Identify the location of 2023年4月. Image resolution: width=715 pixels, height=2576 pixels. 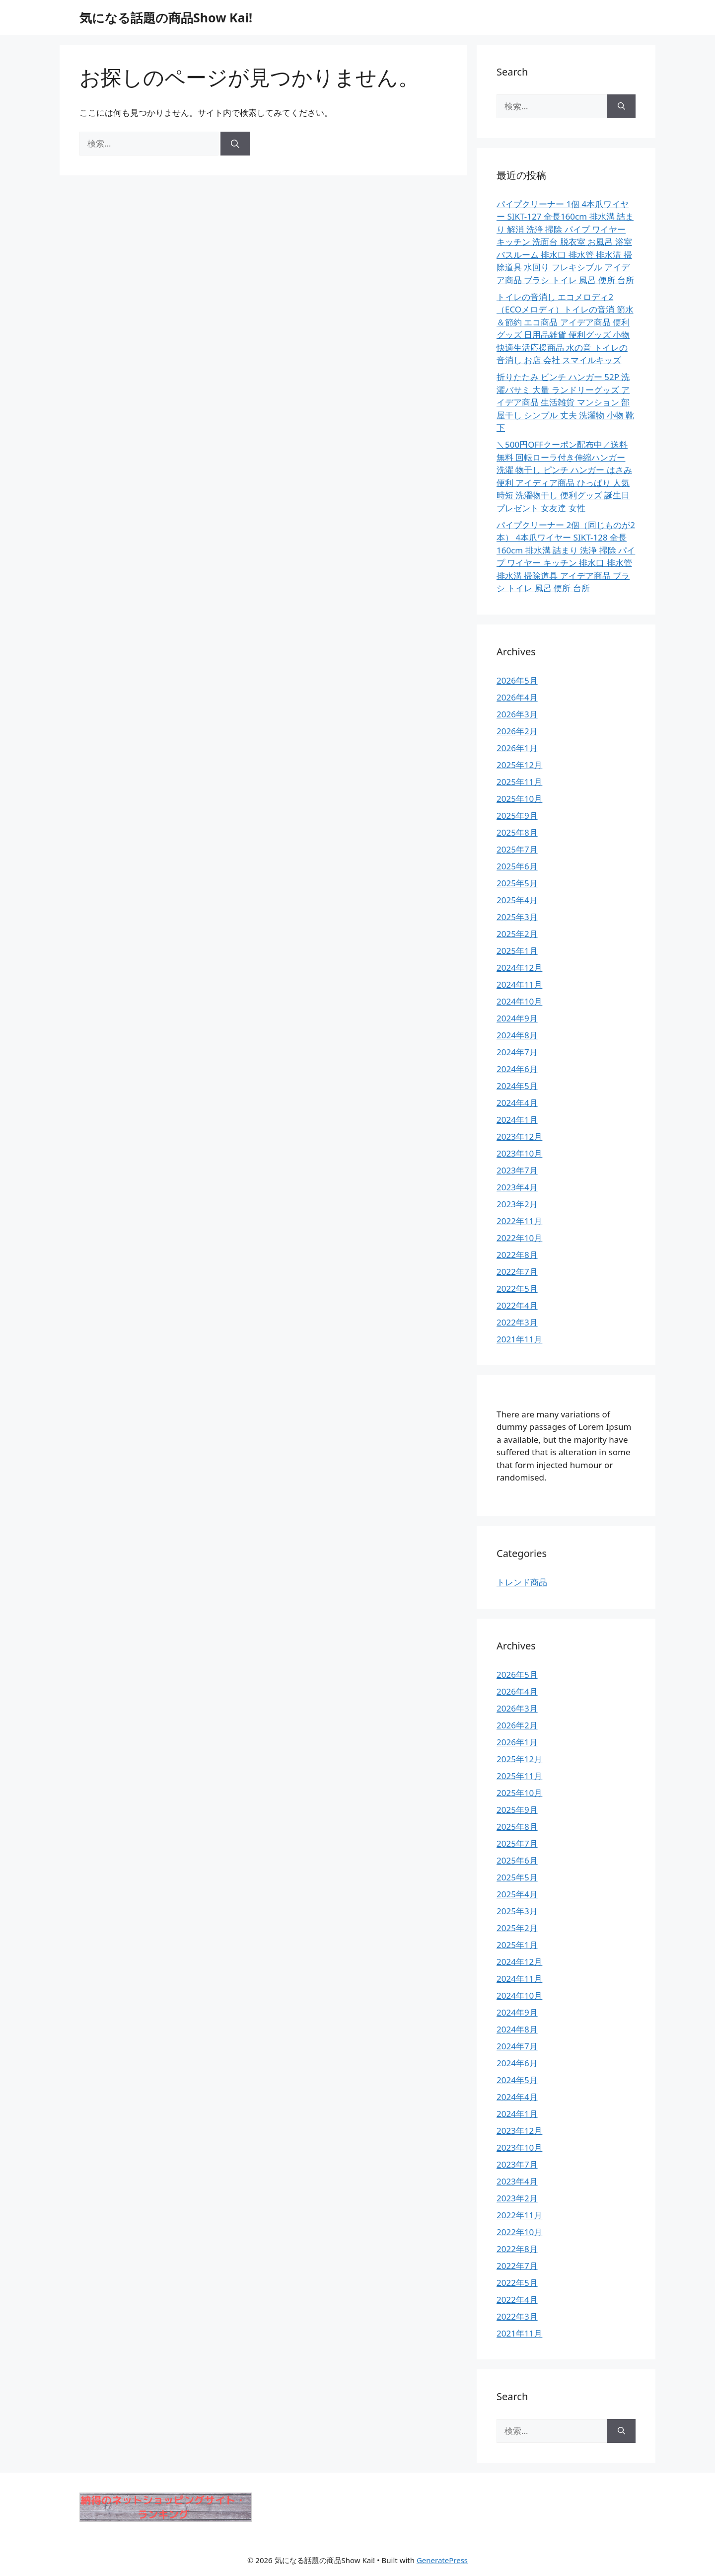
(517, 1187).